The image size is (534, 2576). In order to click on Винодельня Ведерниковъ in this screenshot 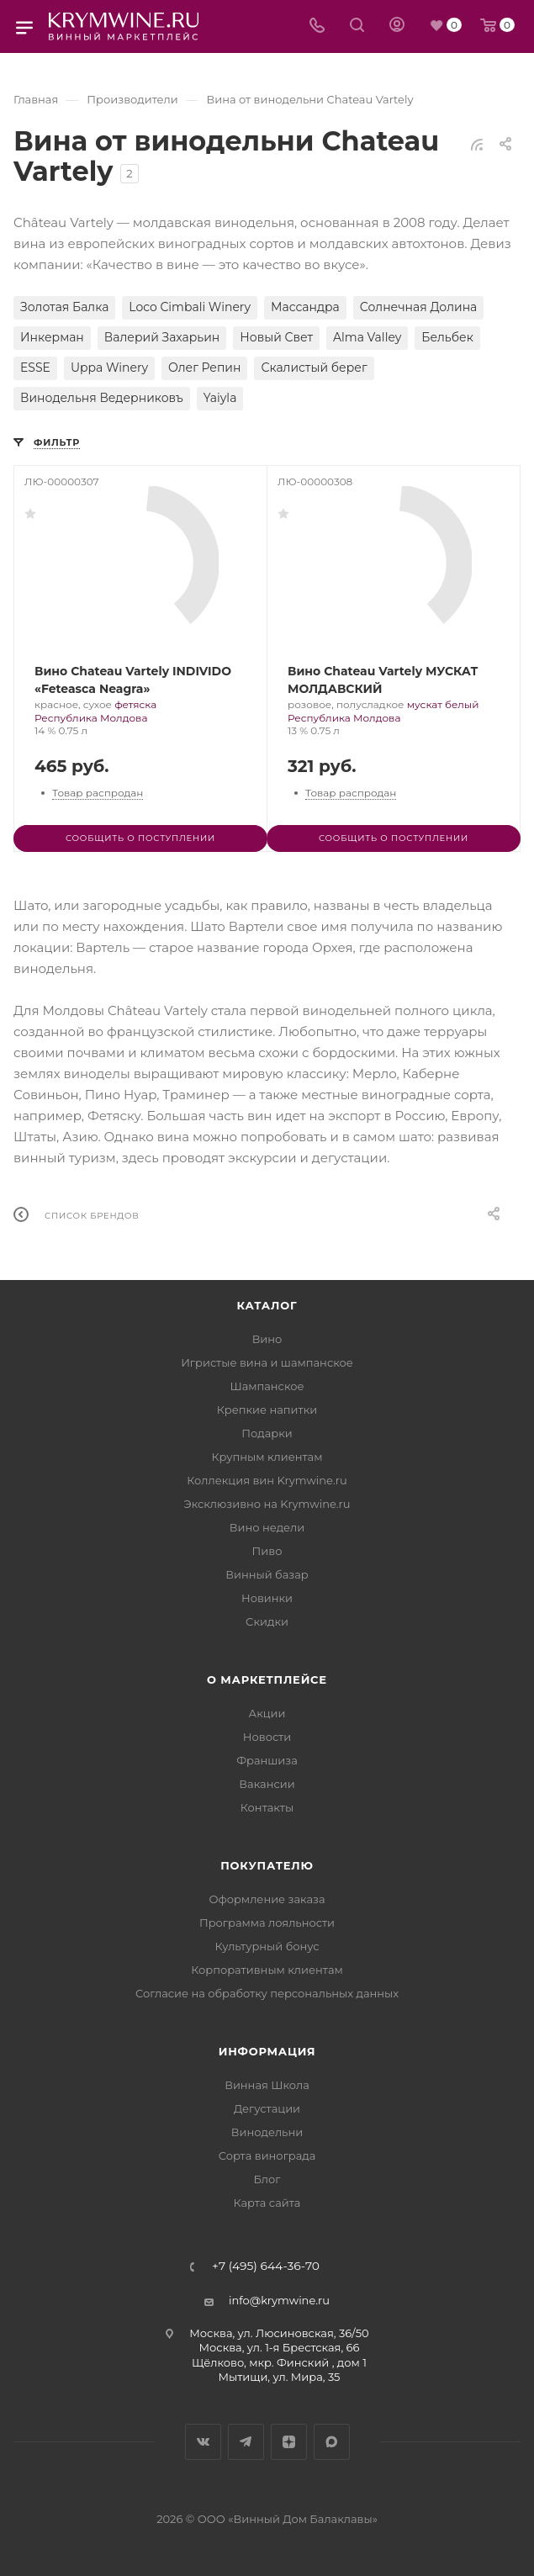, I will do `click(101, 397)`.